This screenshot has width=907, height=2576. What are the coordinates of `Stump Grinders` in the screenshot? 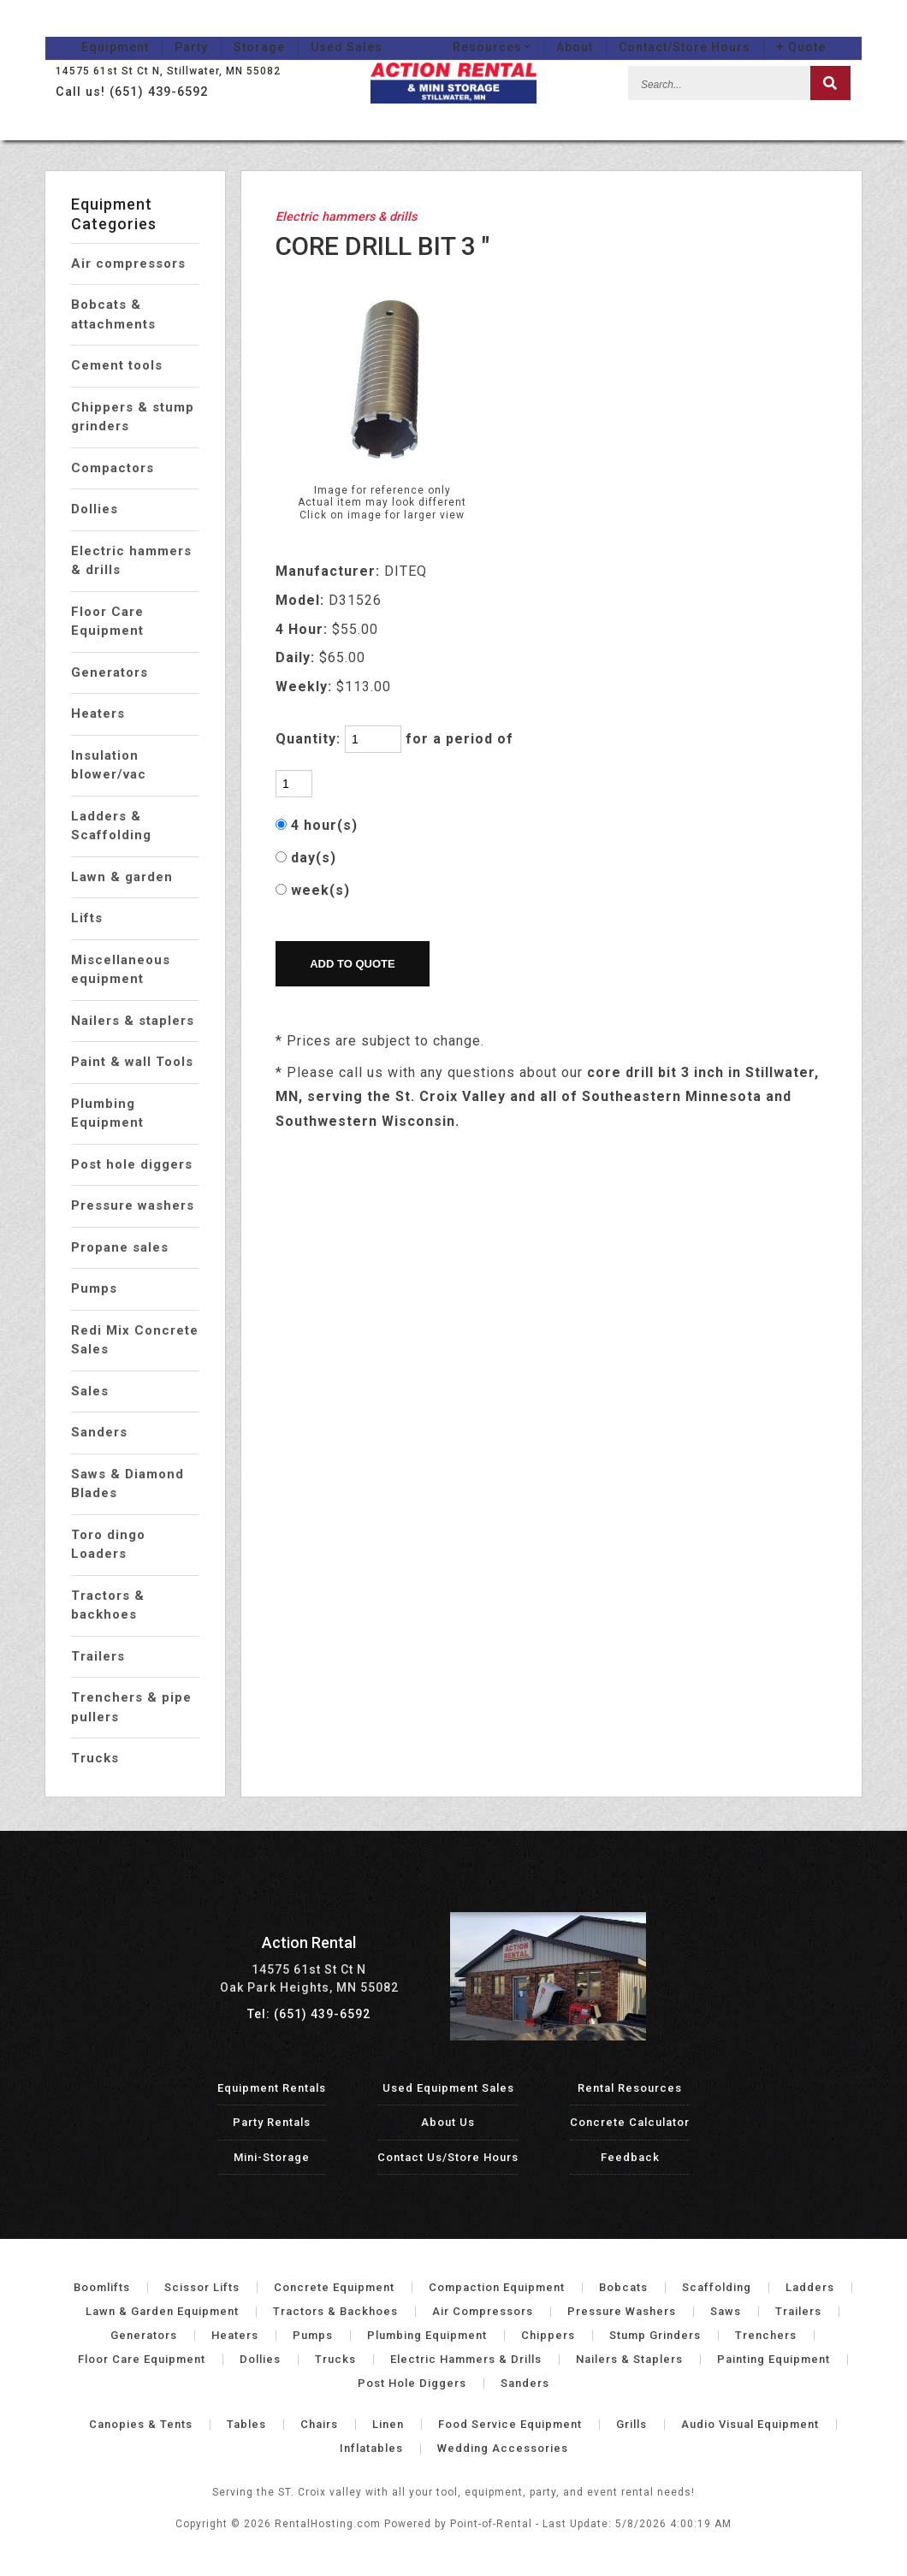 It's located at (655, 2335).